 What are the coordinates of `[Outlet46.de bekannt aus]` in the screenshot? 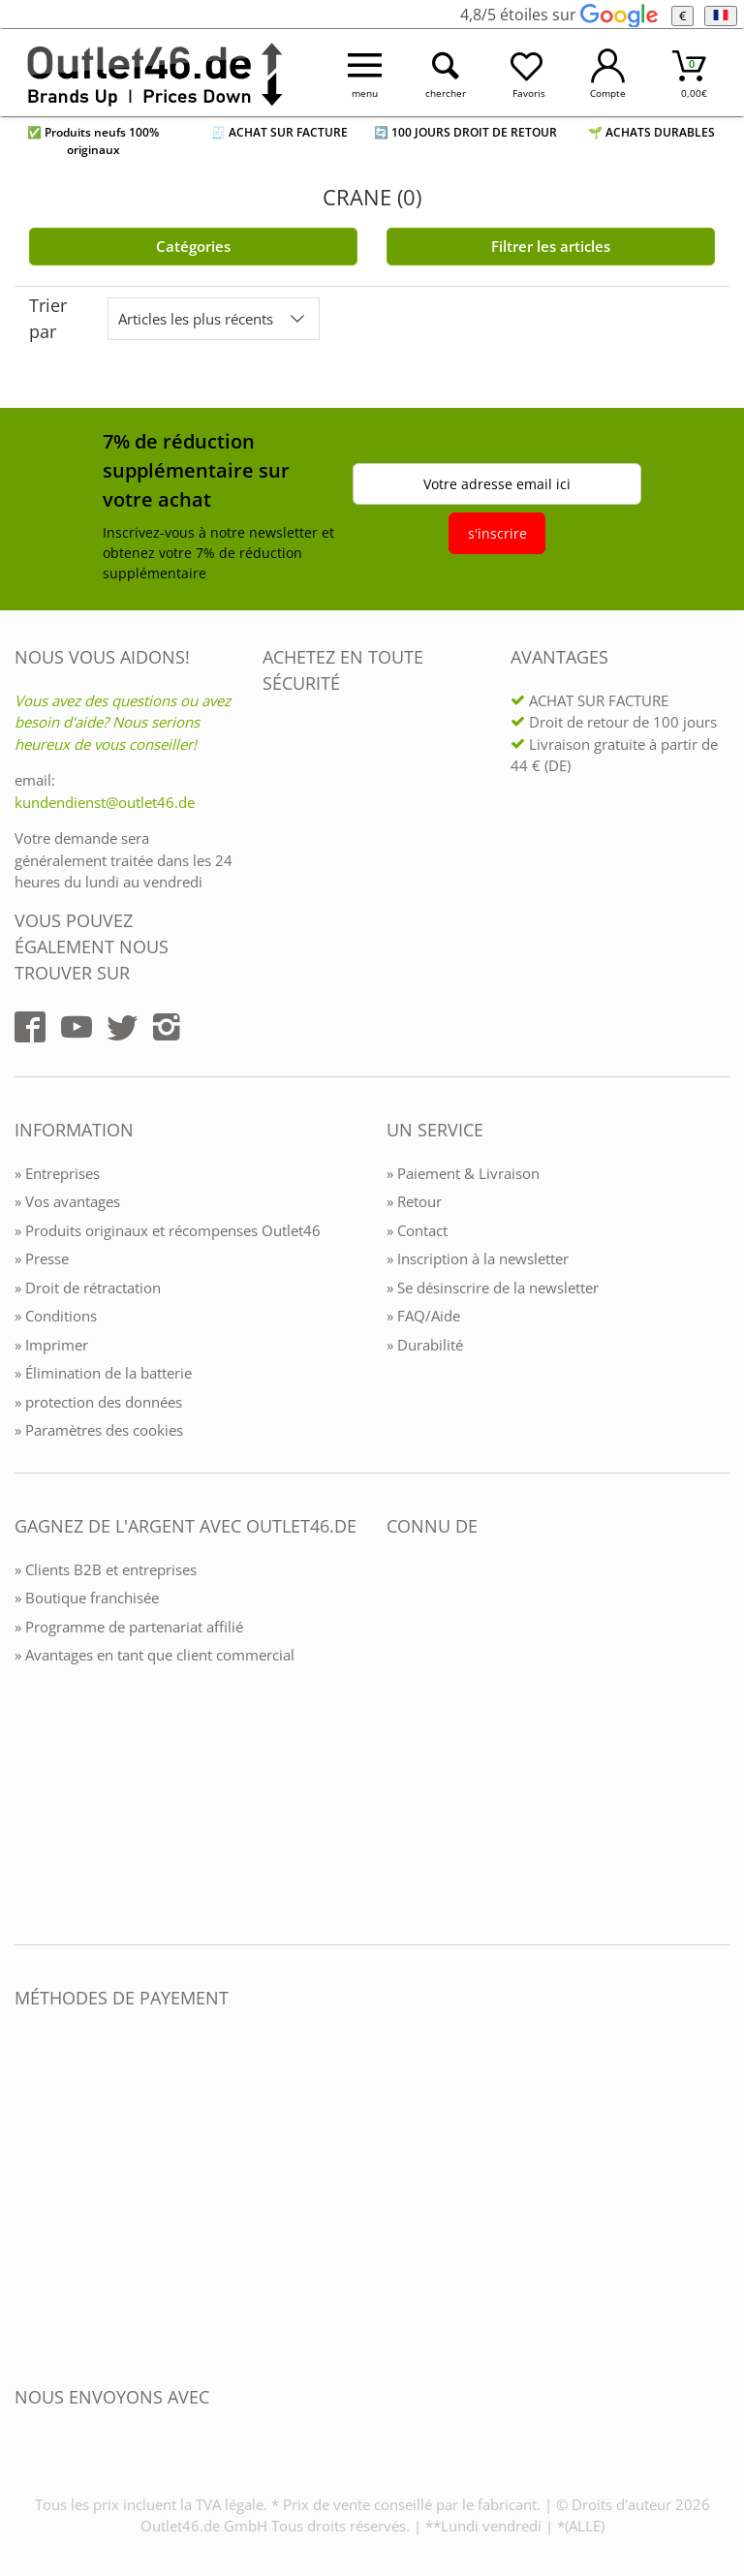 It's located at (400, 1736).